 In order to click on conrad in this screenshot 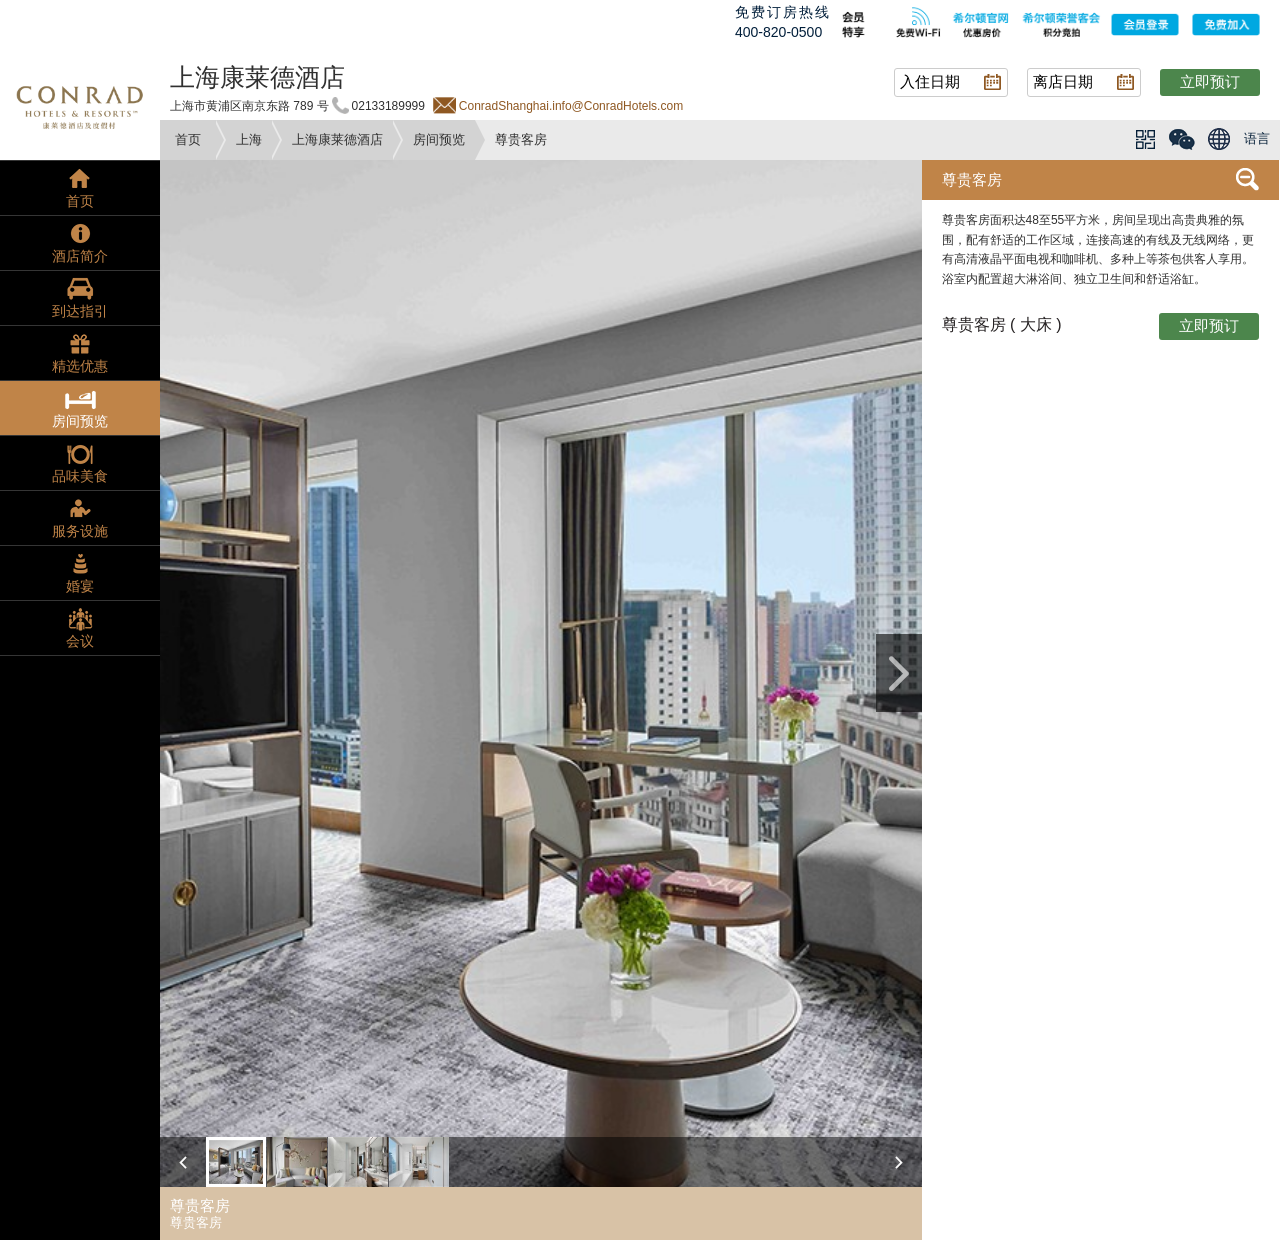, I will do `click(80, 105)`.